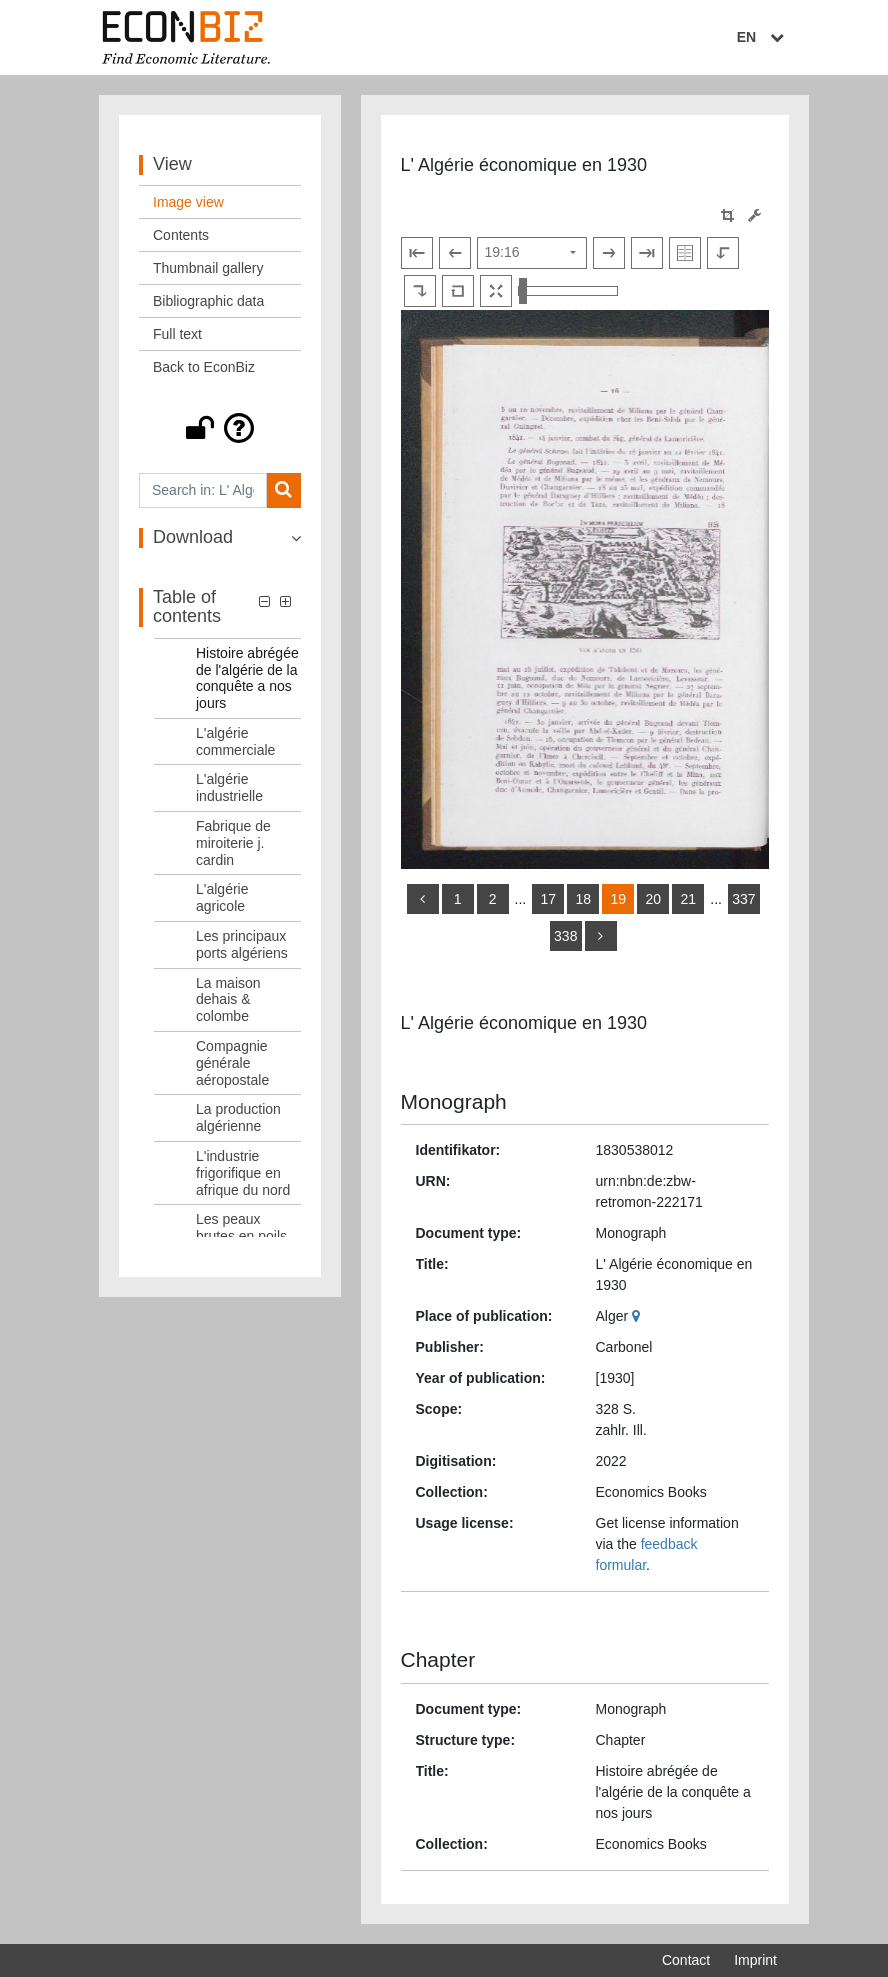 Image resolution: width=888 pixels, height=1977 pixels. What do you see at coordinates (568, 291) in the screenshot?
I see `[Zoom in and out view]` at bounding box center [568, 291].